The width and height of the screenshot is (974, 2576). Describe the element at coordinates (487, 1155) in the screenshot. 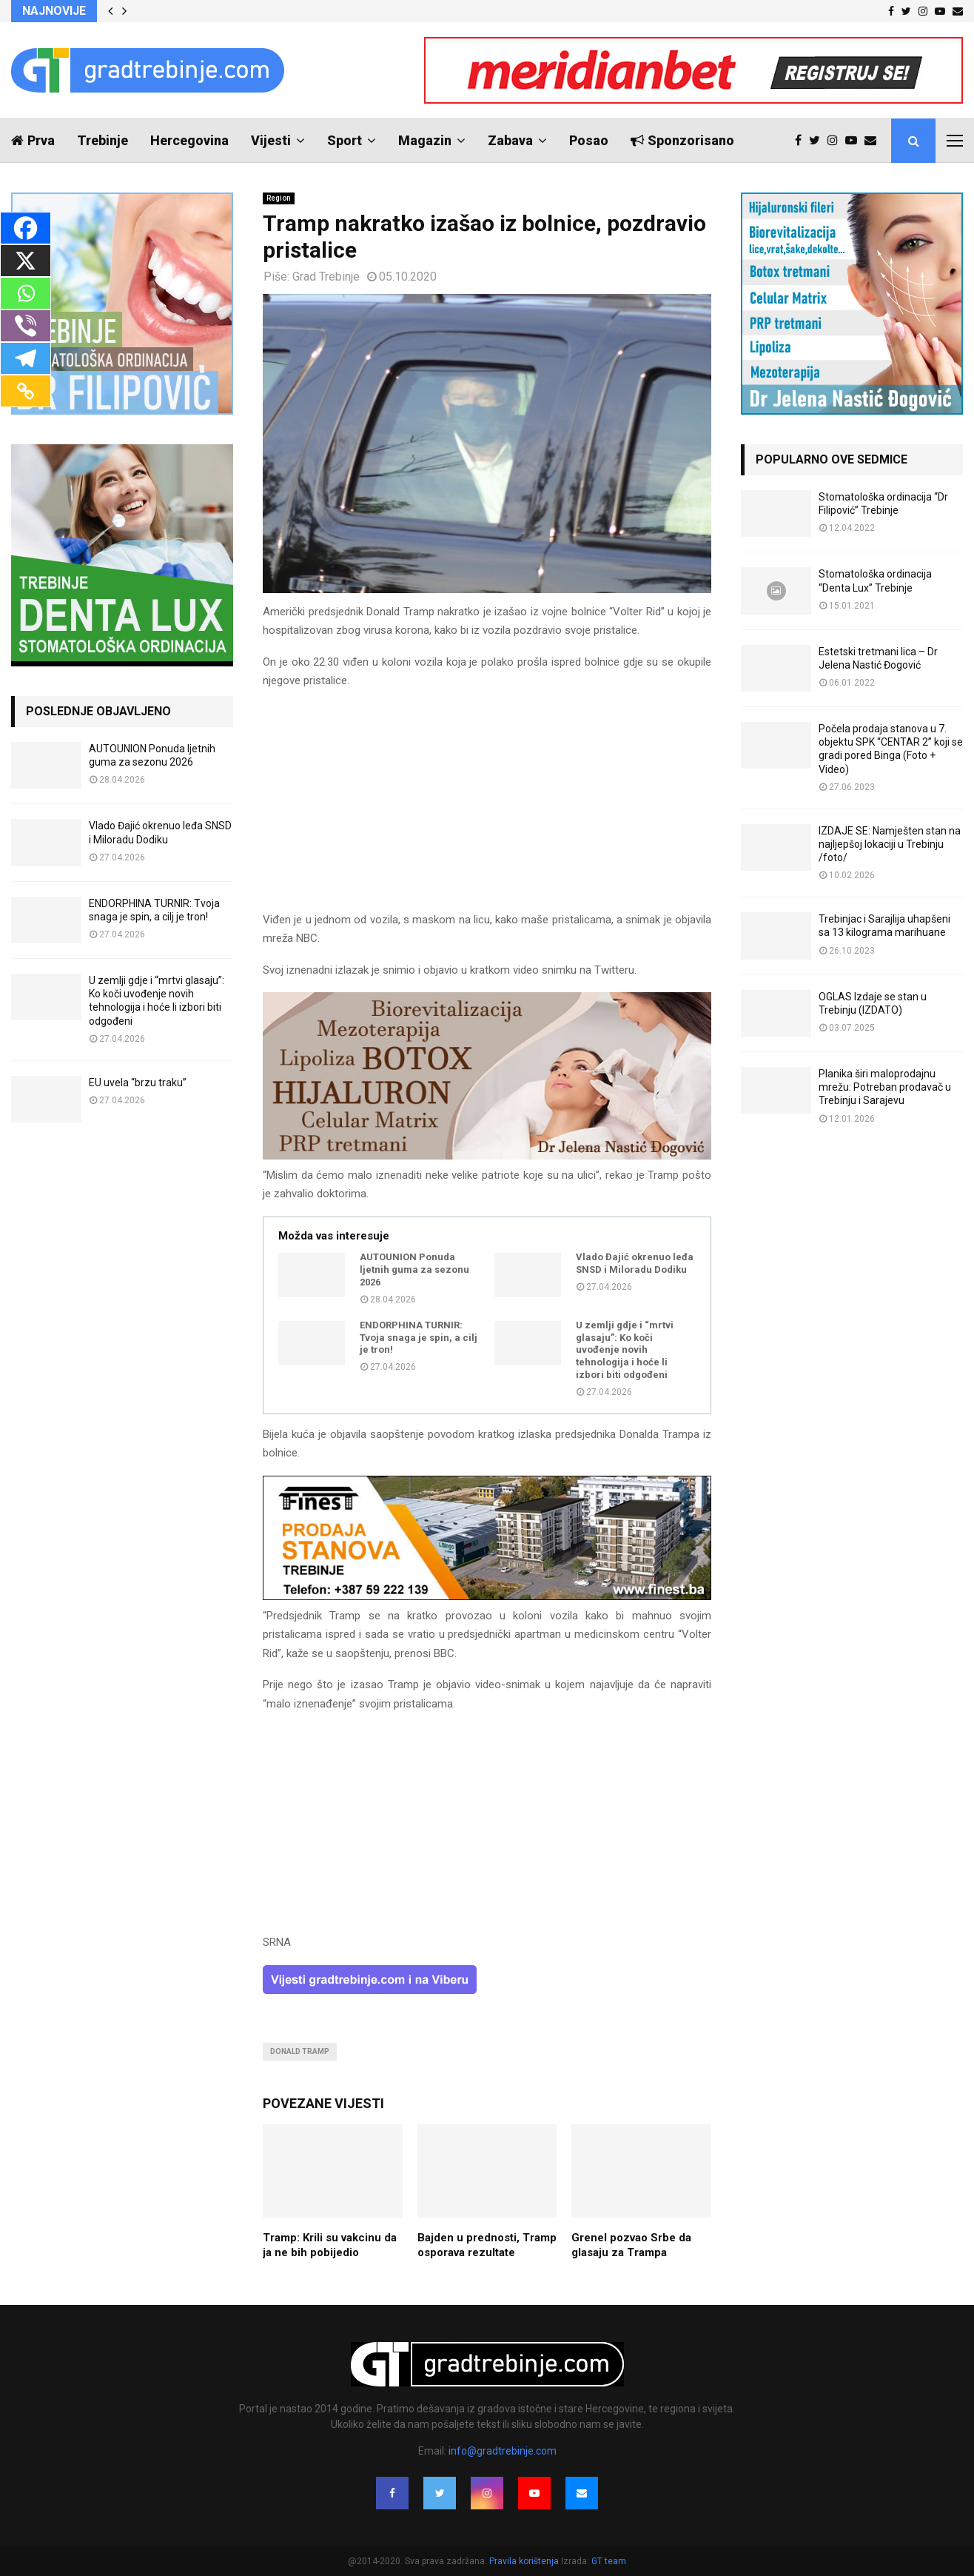

I see `[jelena-nastic-dr-botox-hijaluron-trebinje-jelena-mezoterapija-lipoliza]` at that location.